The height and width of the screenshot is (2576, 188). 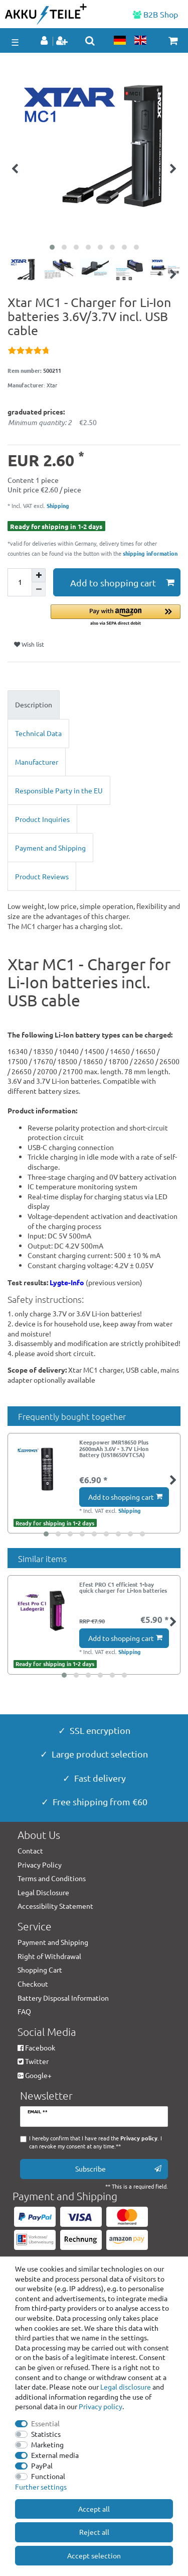 I want to click on Payment and Shipping, so click(x=50, y=847).